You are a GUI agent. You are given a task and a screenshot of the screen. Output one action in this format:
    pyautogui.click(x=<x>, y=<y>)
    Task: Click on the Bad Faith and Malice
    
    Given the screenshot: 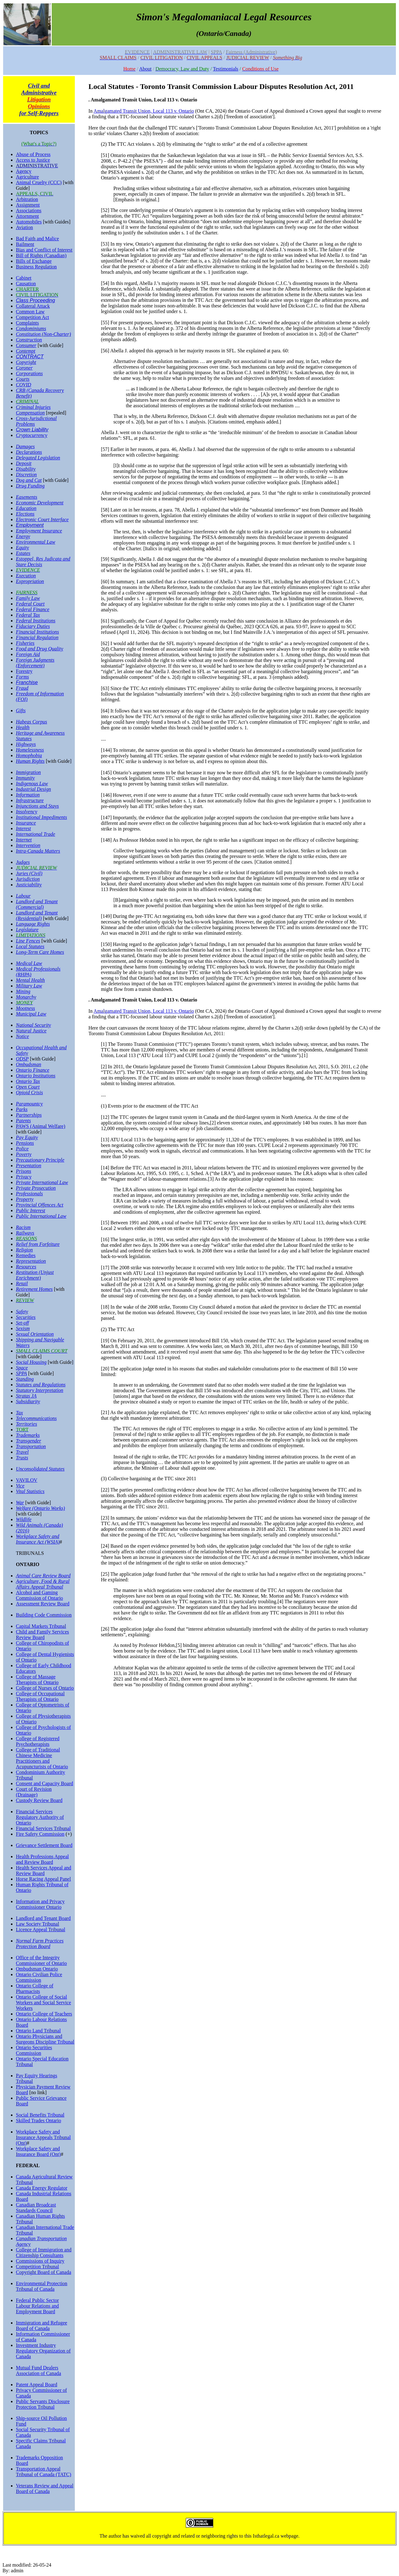 What is the action you would take?
    pyautogui.click(x=37, y=238)
    